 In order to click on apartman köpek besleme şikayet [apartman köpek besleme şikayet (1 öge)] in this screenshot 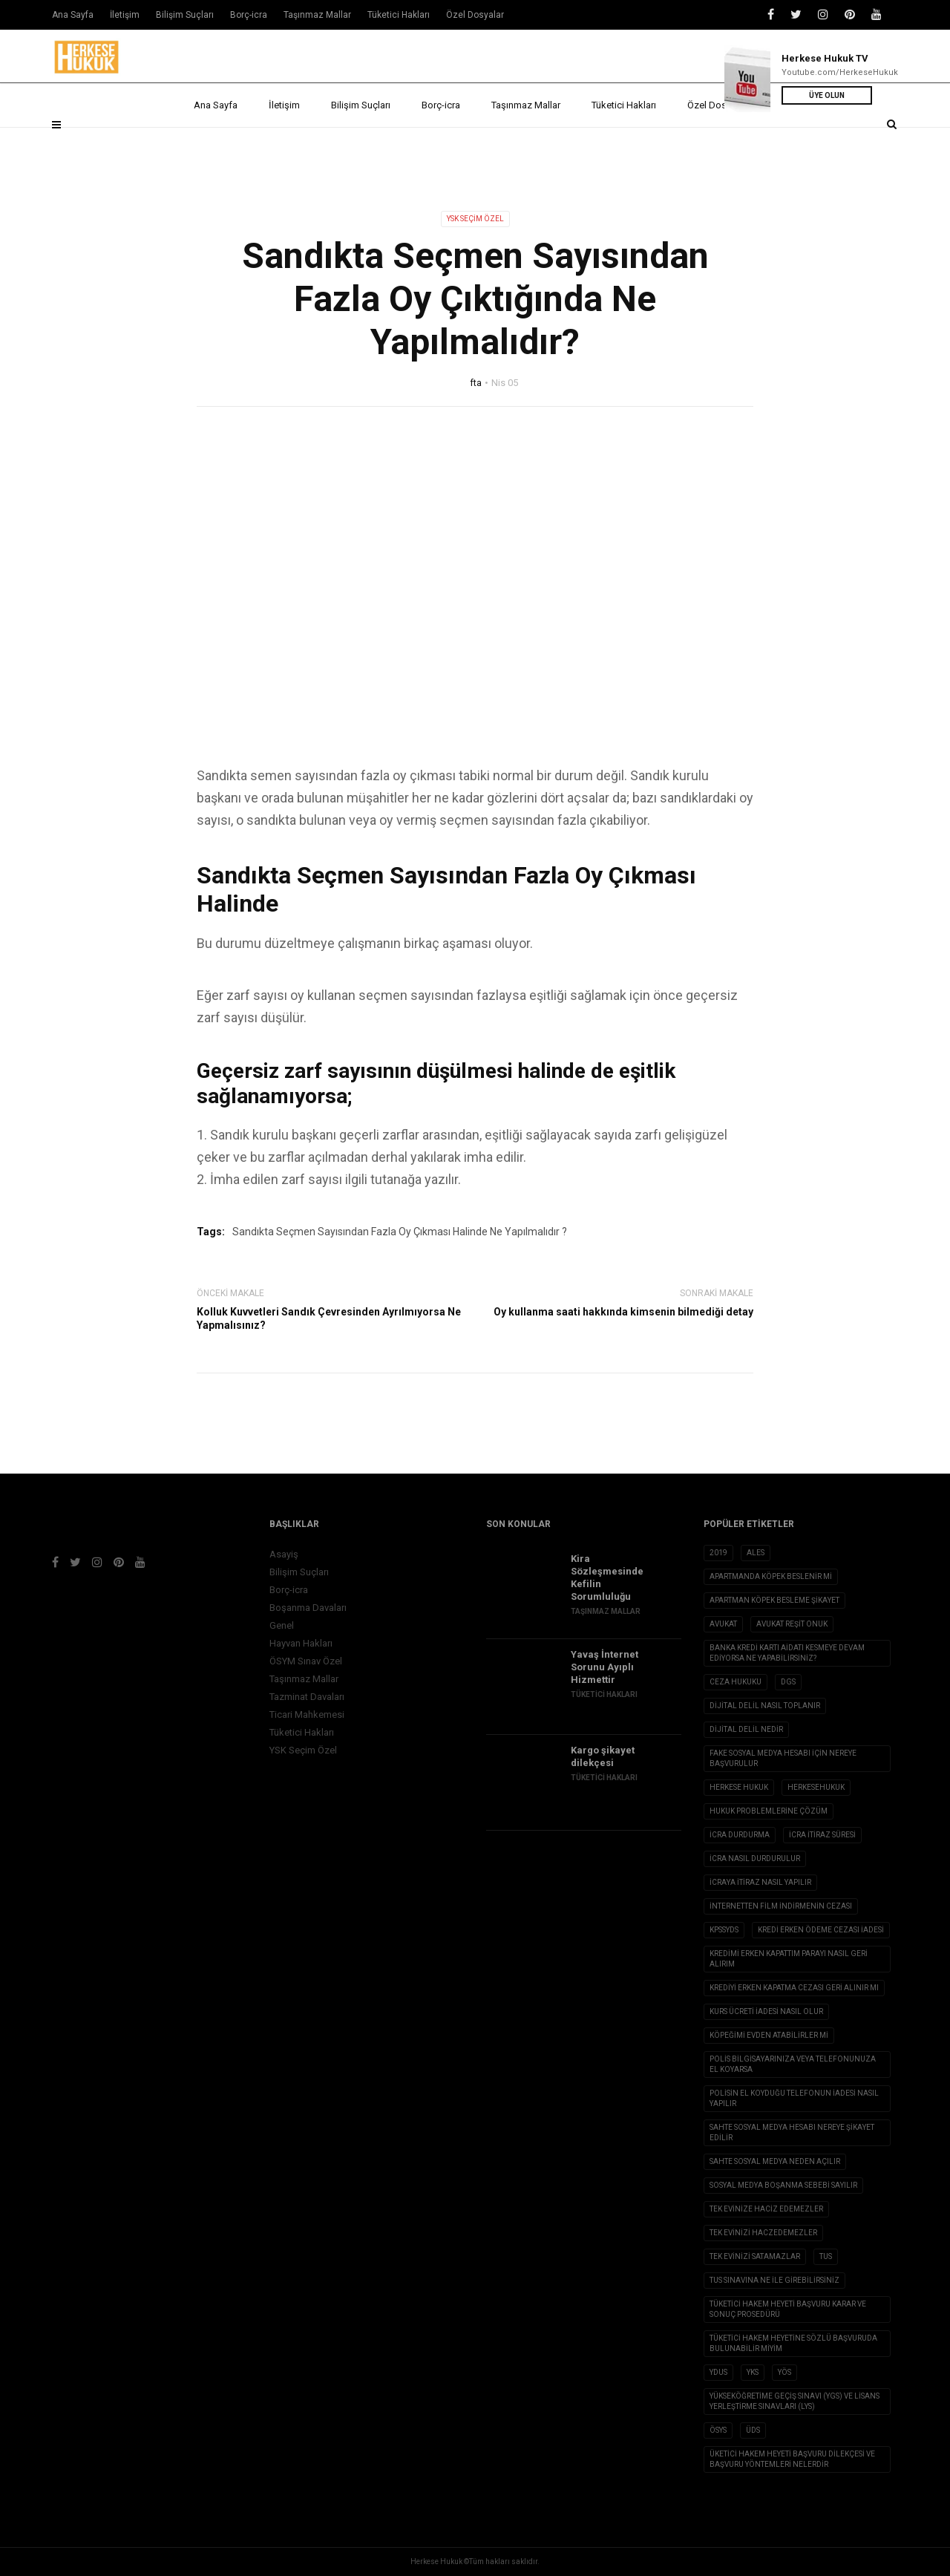, I will do `click(774, 1600)`.